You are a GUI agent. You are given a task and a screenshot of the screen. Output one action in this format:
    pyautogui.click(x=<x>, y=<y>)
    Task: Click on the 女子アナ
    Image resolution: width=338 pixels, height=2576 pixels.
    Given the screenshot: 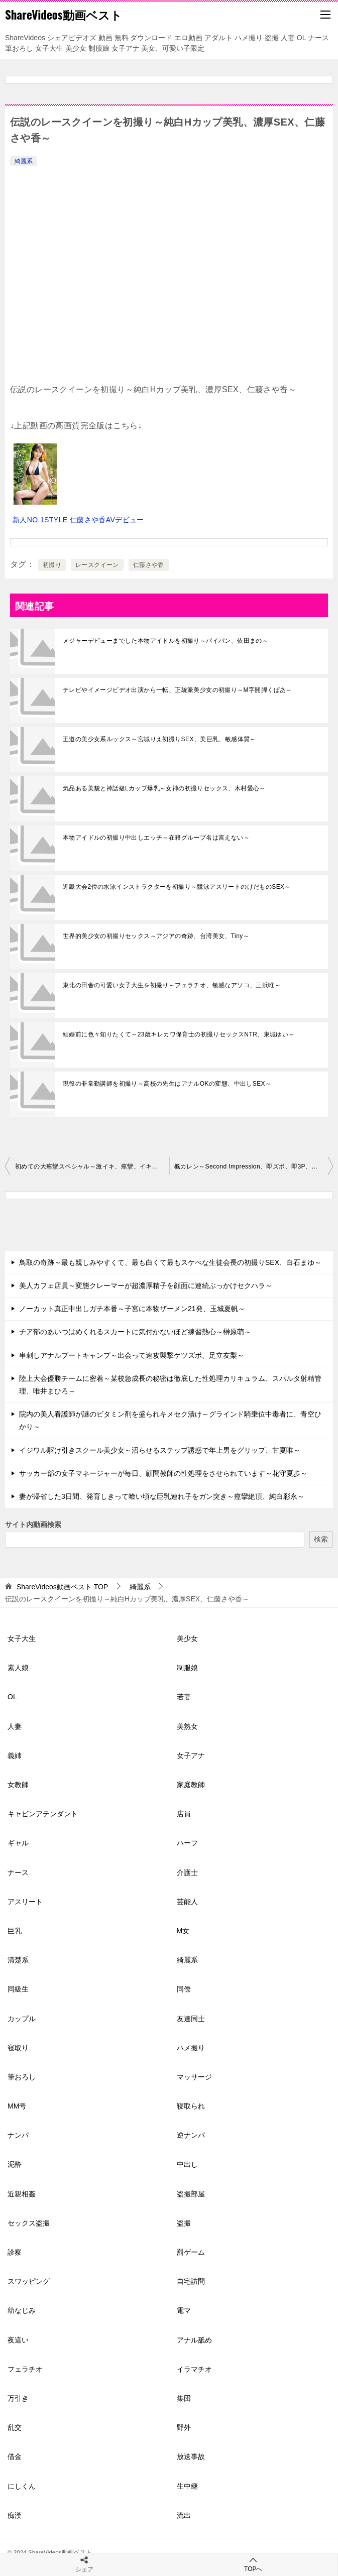 What is the action you would take?
    pyautogui.click(x=191, y=1755)
    